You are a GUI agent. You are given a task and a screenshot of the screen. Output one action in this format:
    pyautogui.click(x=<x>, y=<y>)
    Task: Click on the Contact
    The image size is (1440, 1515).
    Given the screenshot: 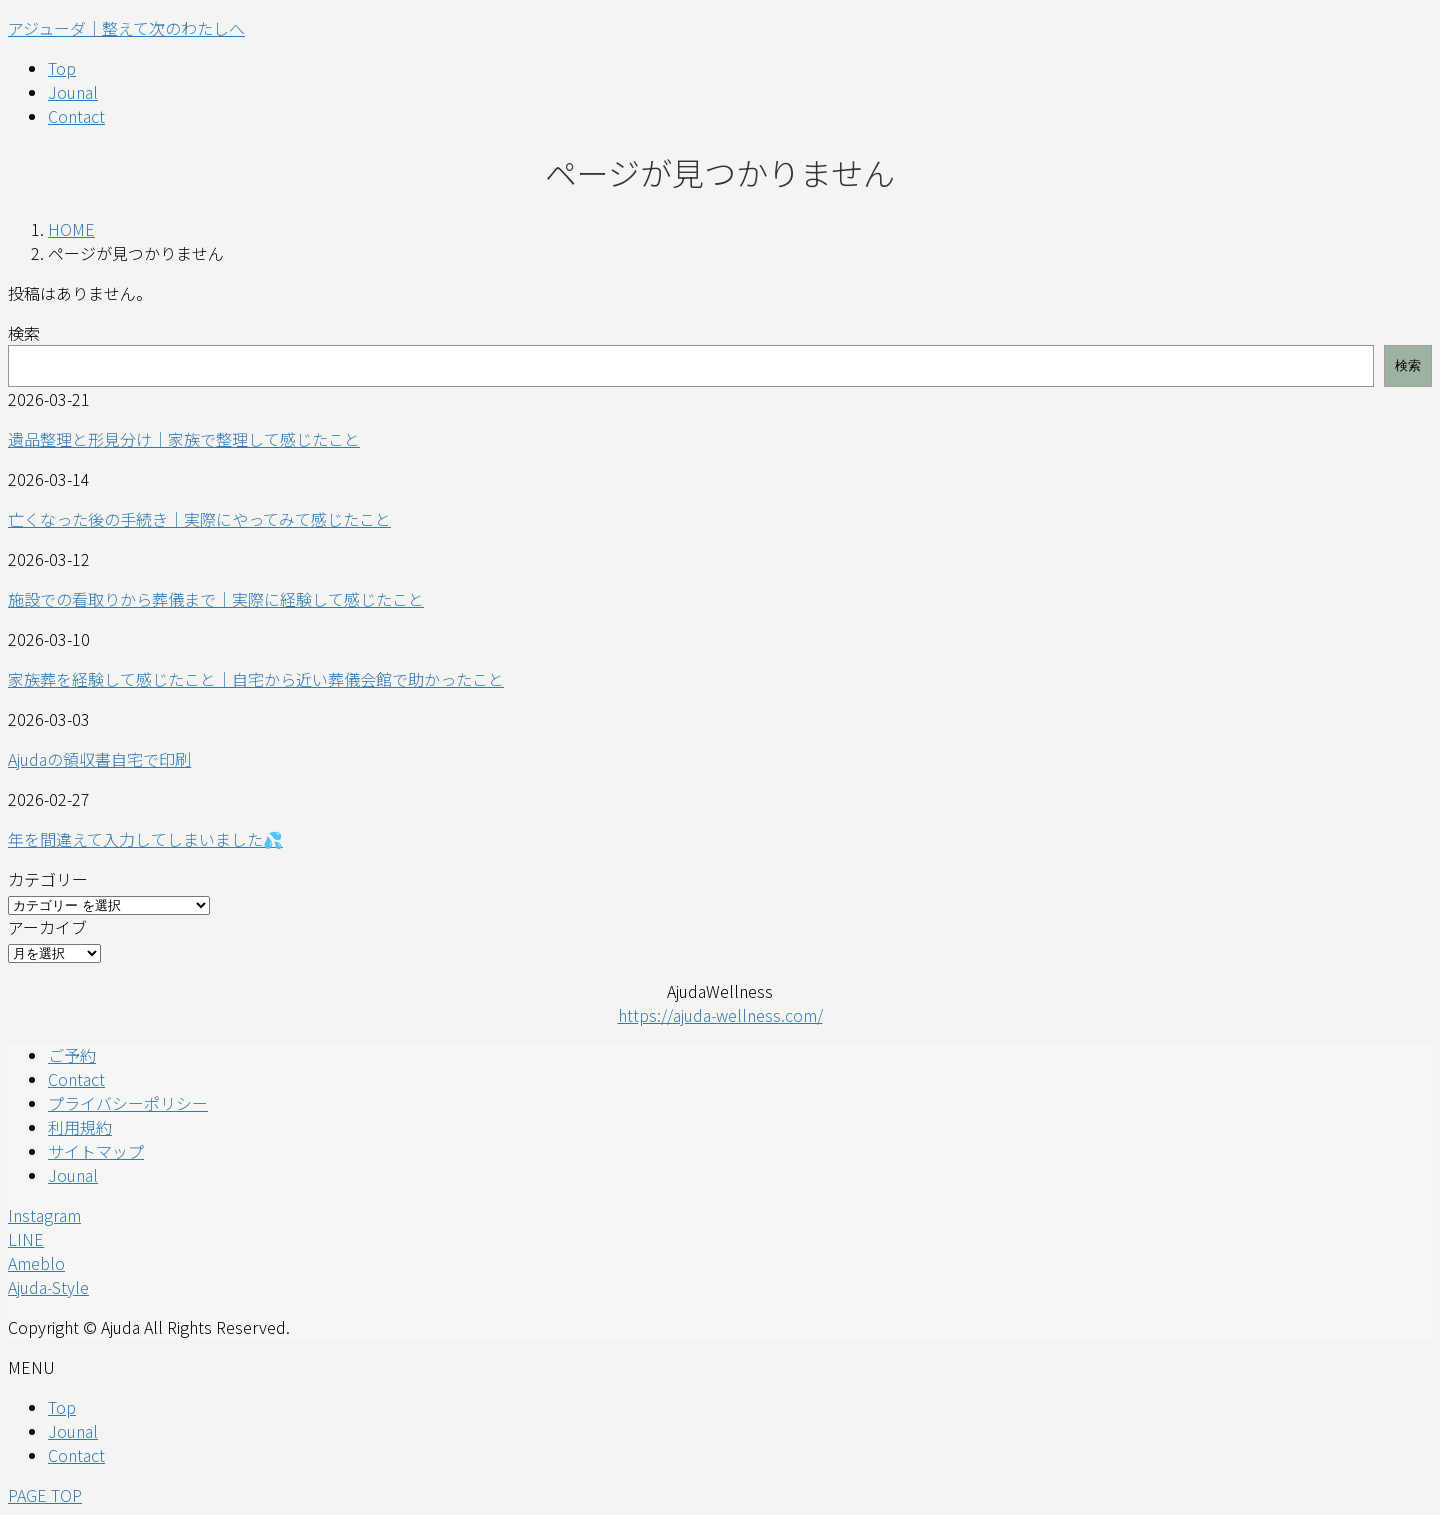 What is the action you would take?
    pyautogui.click(x=76, y=1079)
    